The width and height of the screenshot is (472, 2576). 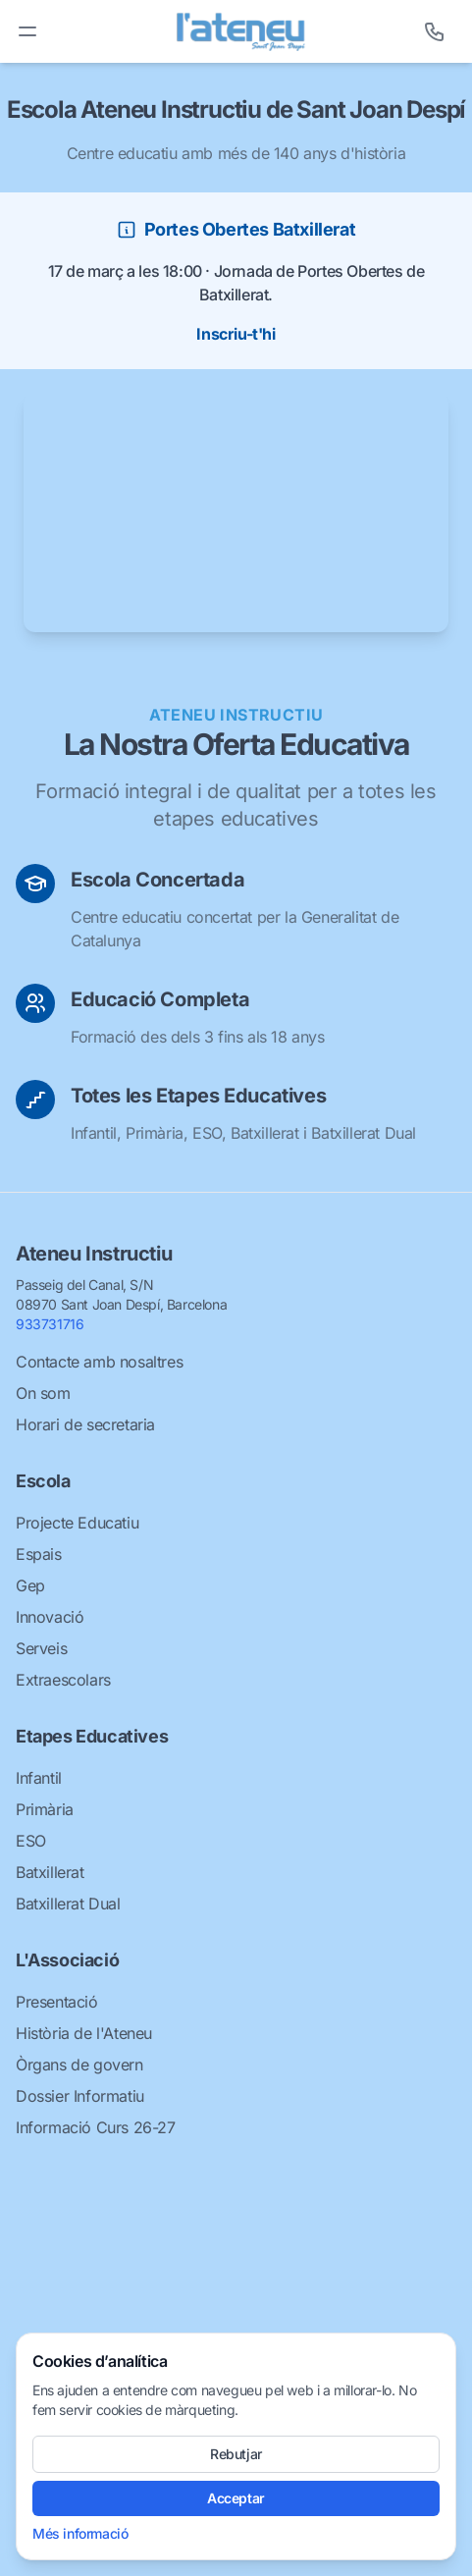 What do you see at coordinates (45, 1809) in the screenshot?
I see `Primària` at bounding box center [45, 1809].